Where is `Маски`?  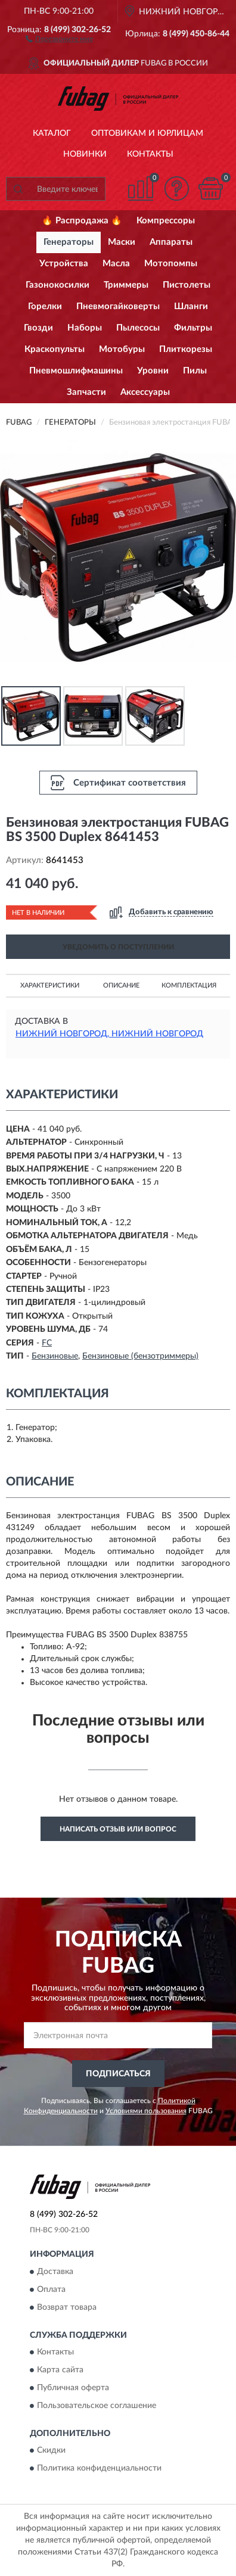
Маски is located at coordinates (121, 242).